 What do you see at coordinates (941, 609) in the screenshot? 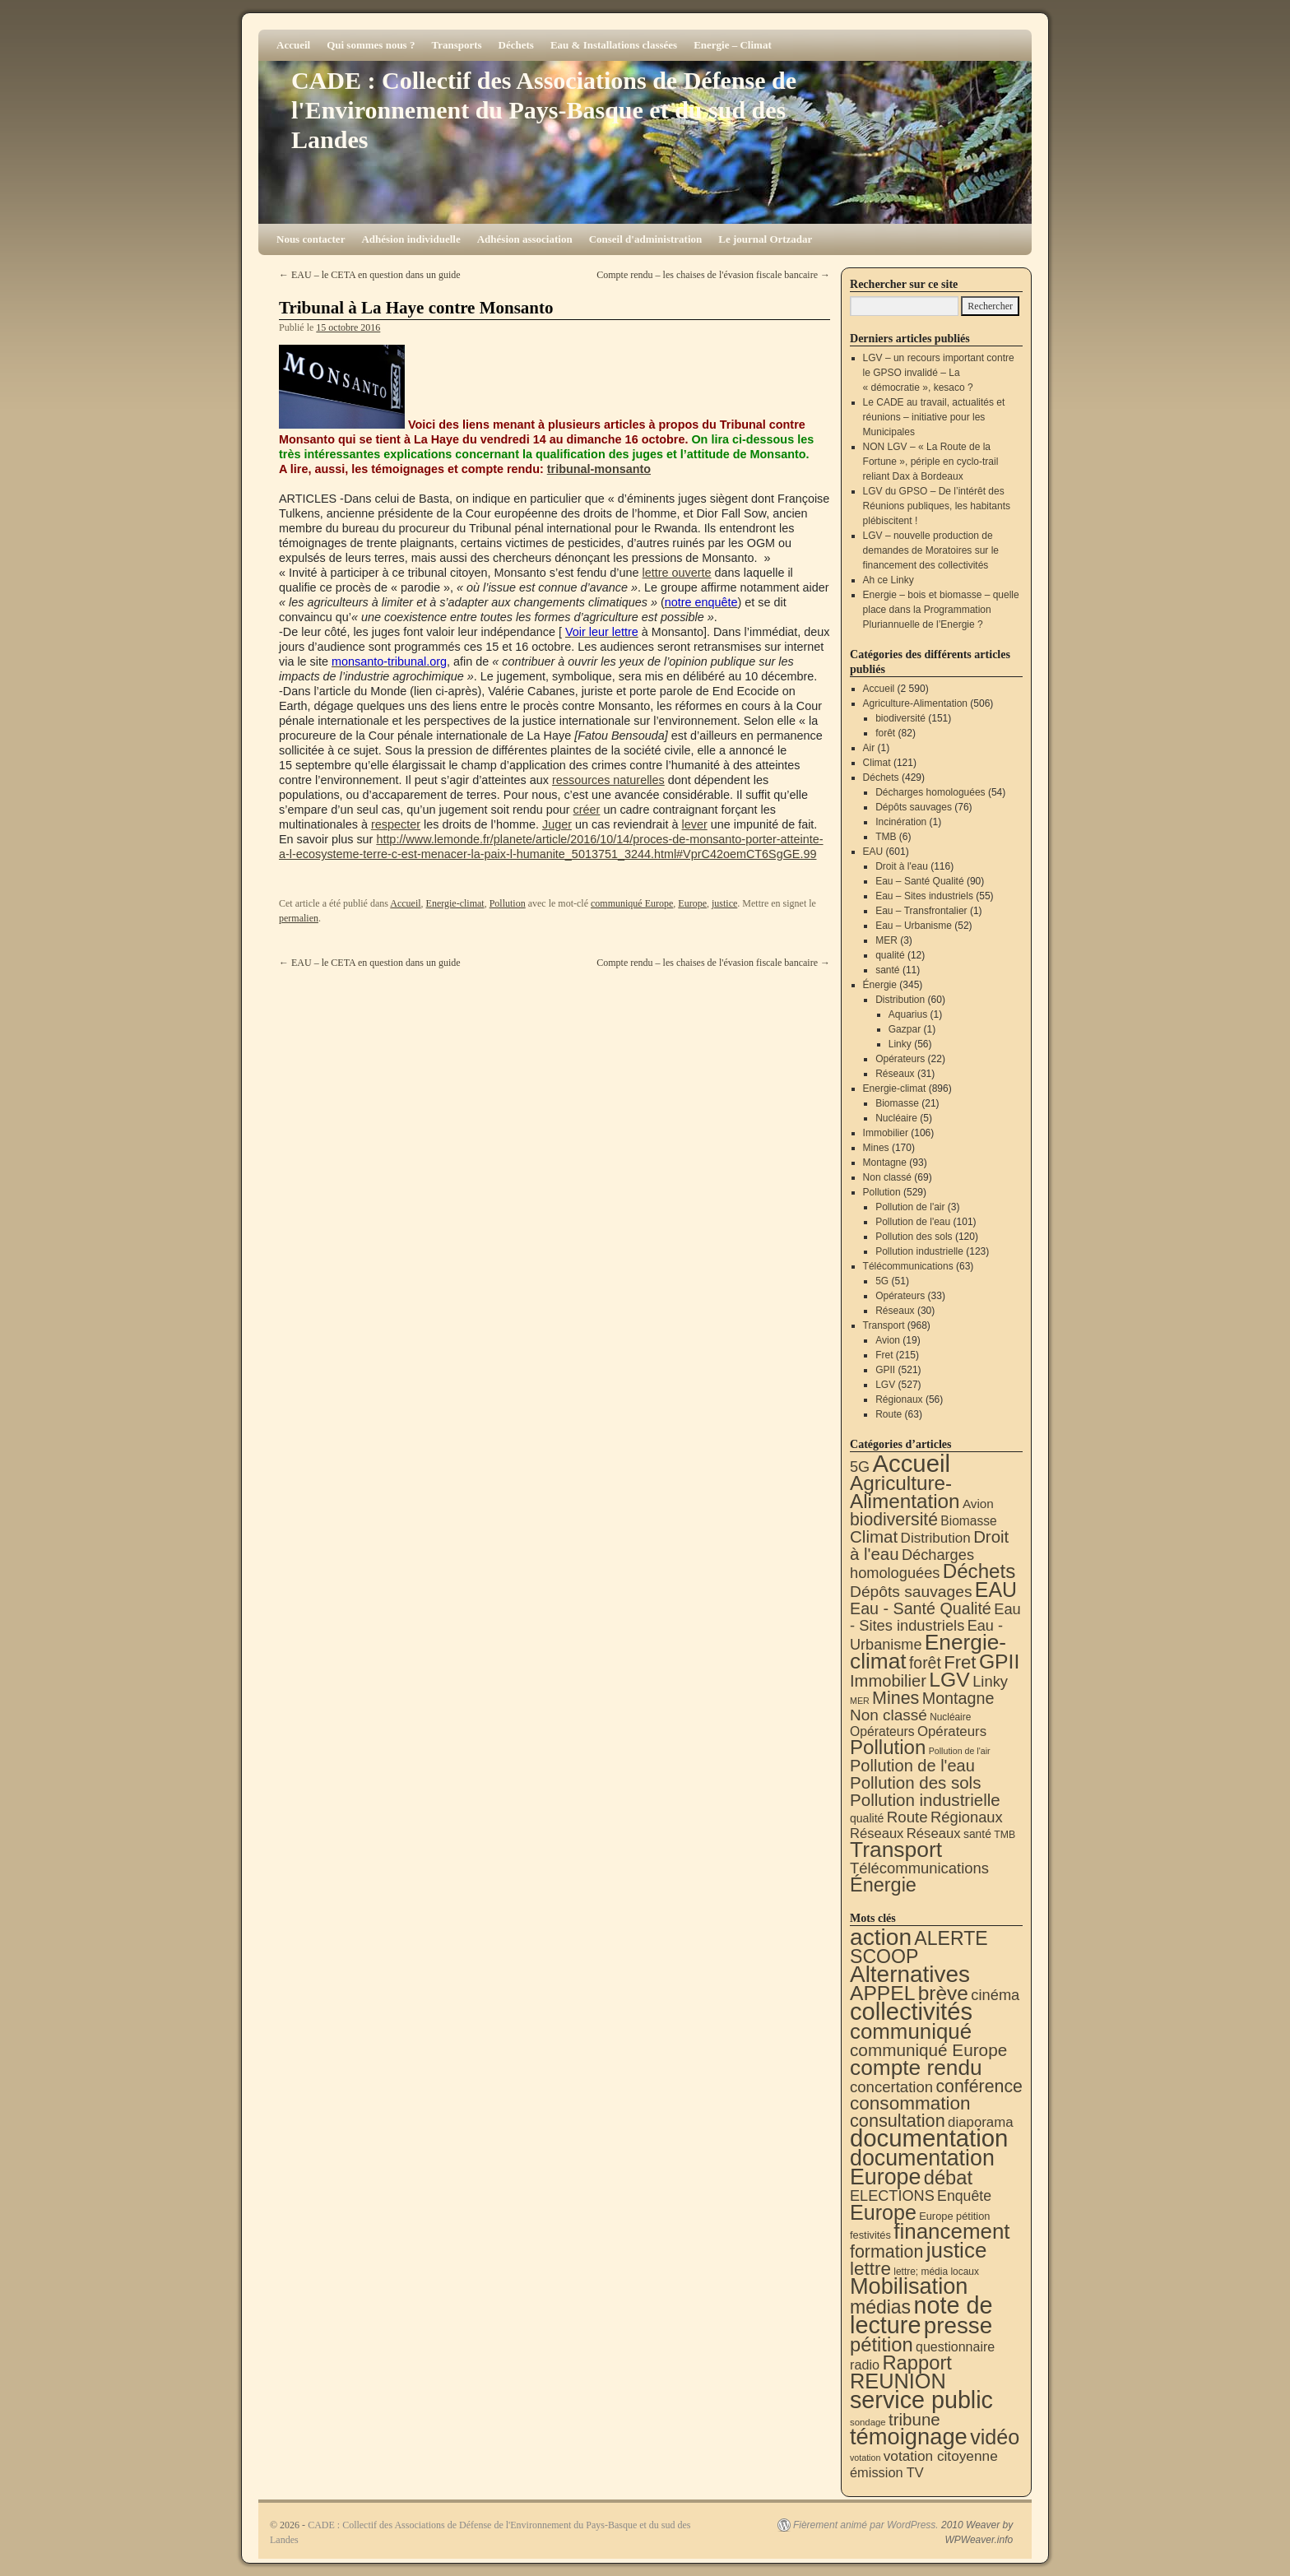
I see `Energie – bois et biomasse – quelle place dans la Programmation Pluriannuelle de l’Energie ?` at bounding box center [941, 609].